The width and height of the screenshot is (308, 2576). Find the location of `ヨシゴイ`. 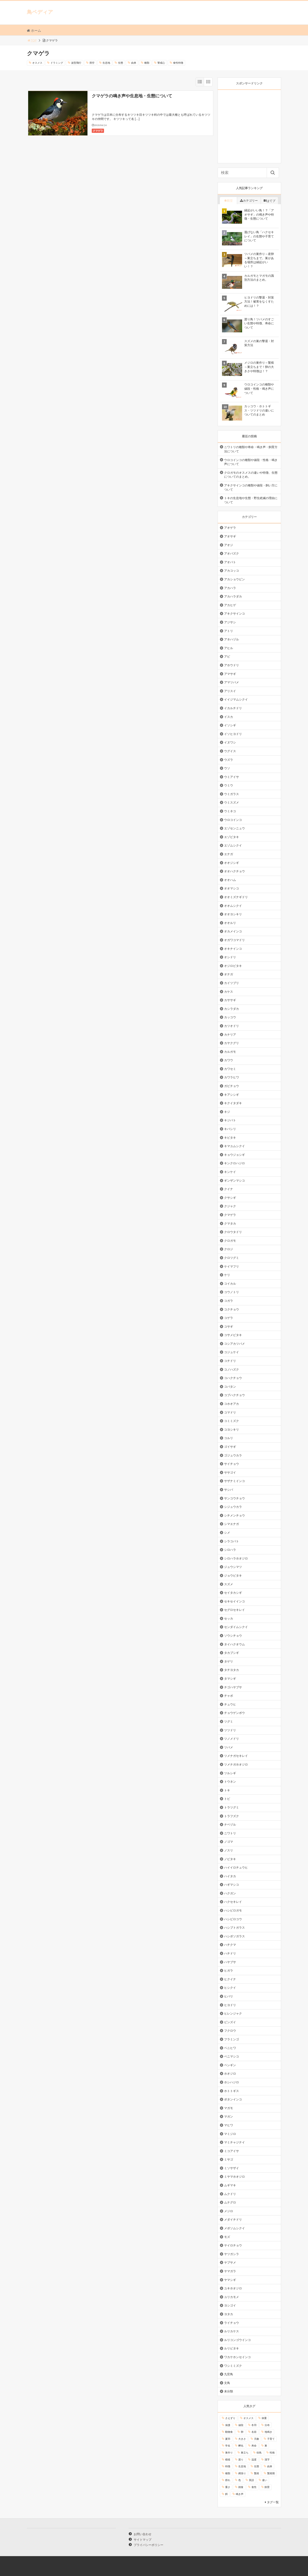

ヨシゴイ is located at coordinates (230, 2305).